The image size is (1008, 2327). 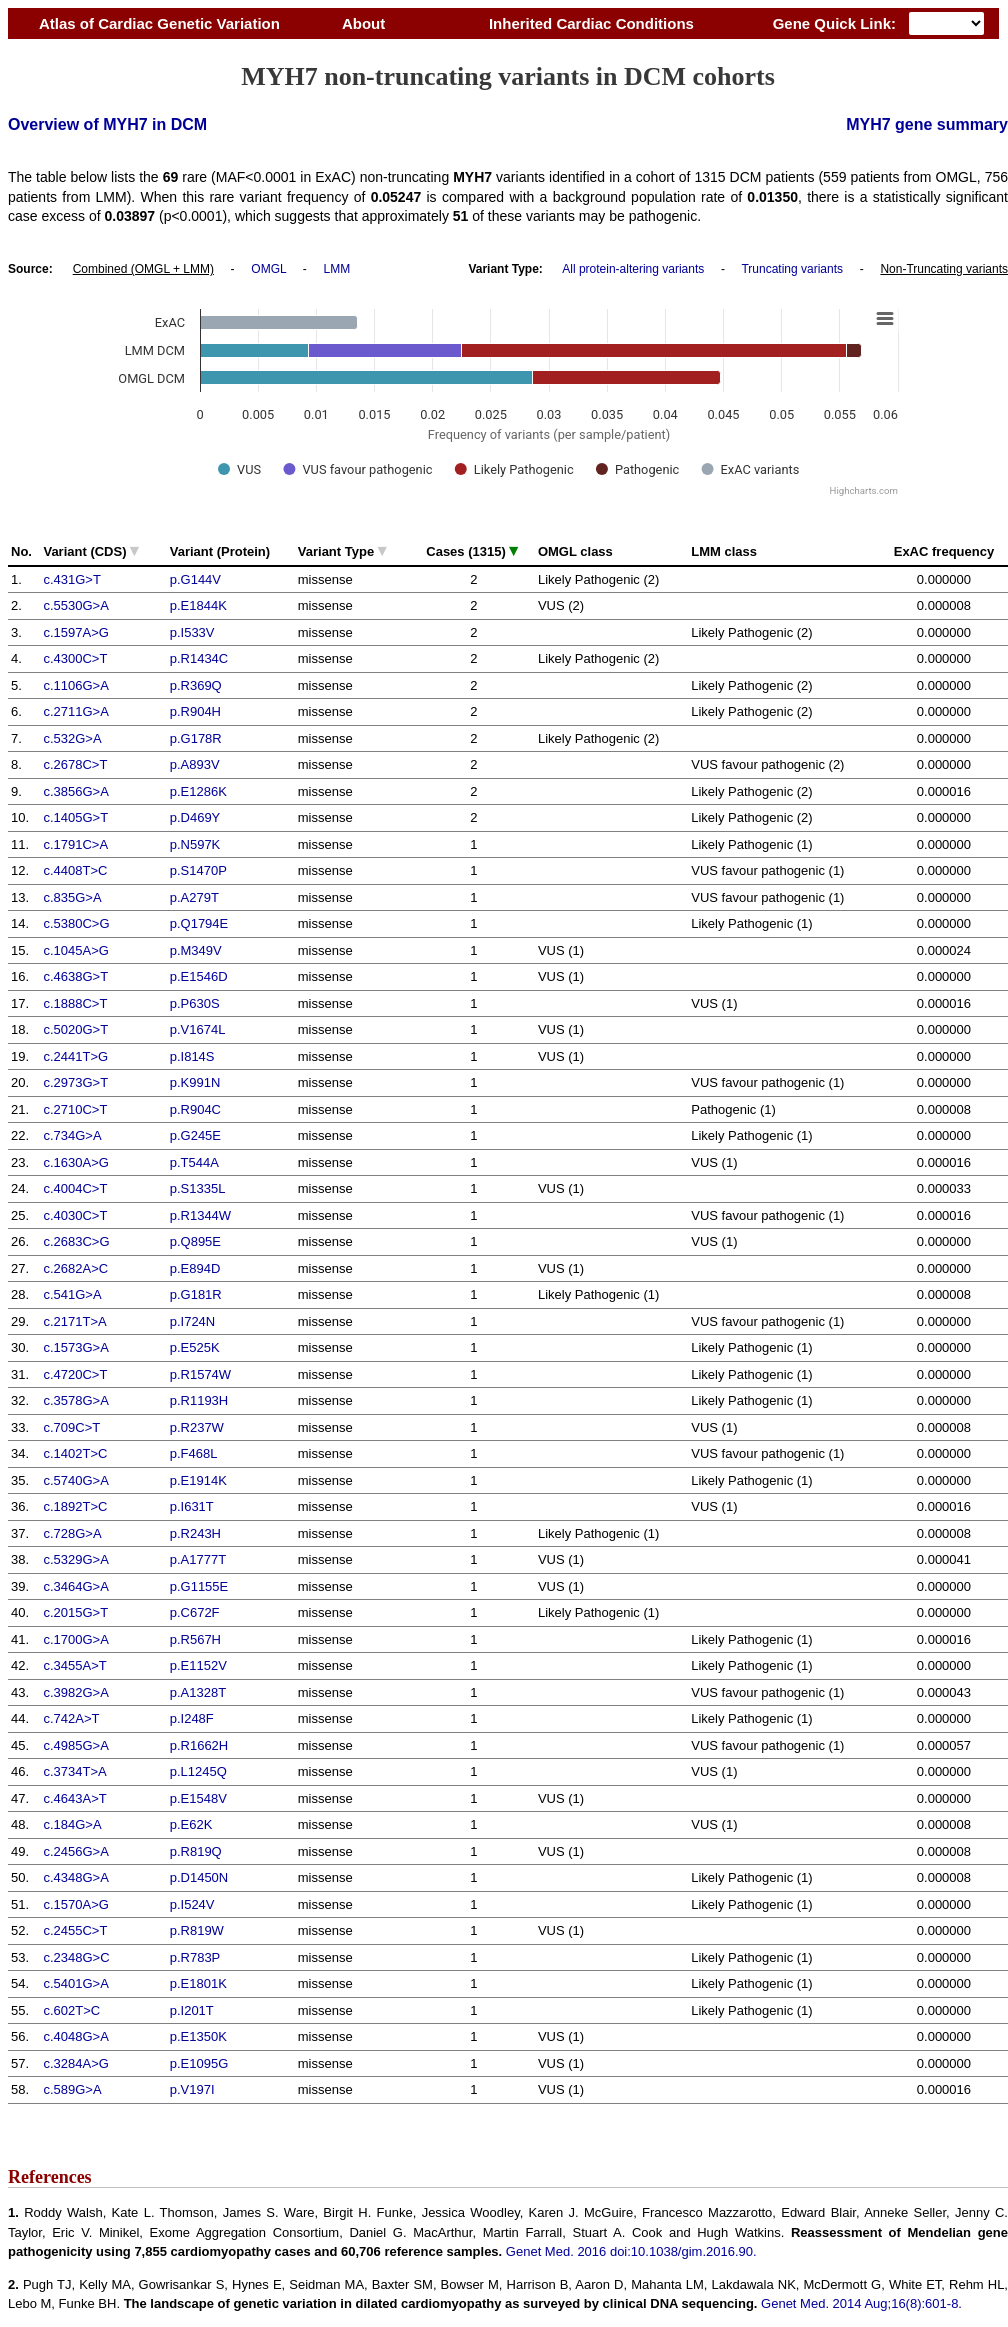 I want to click on c.1597A>G, so click(x=75, y=632).